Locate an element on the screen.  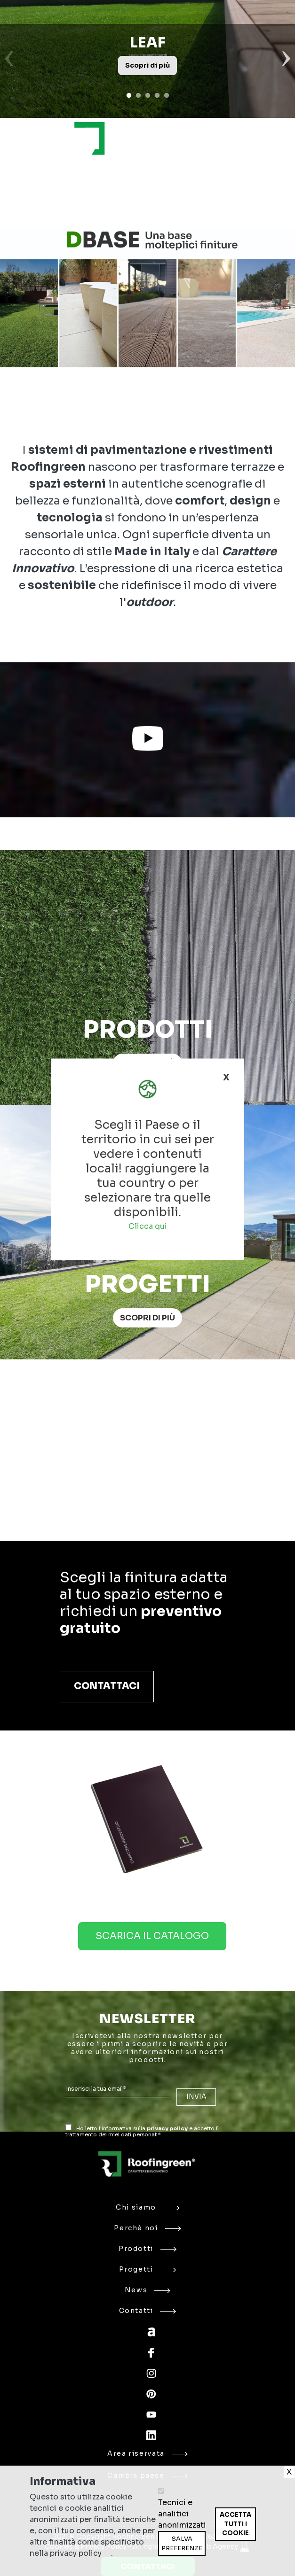
Chi siamo is located at coordinates (147, 2207).